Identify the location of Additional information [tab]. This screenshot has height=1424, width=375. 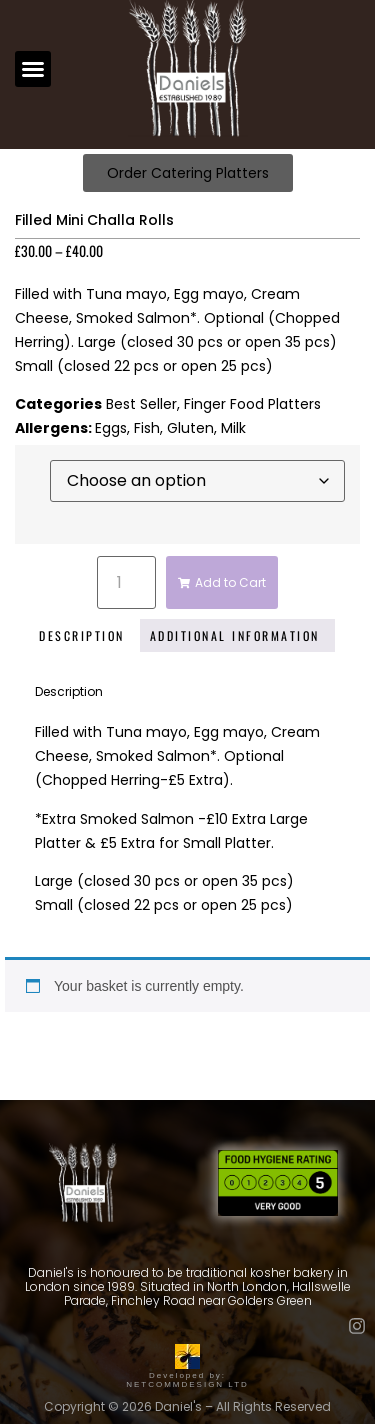
(235, 635).